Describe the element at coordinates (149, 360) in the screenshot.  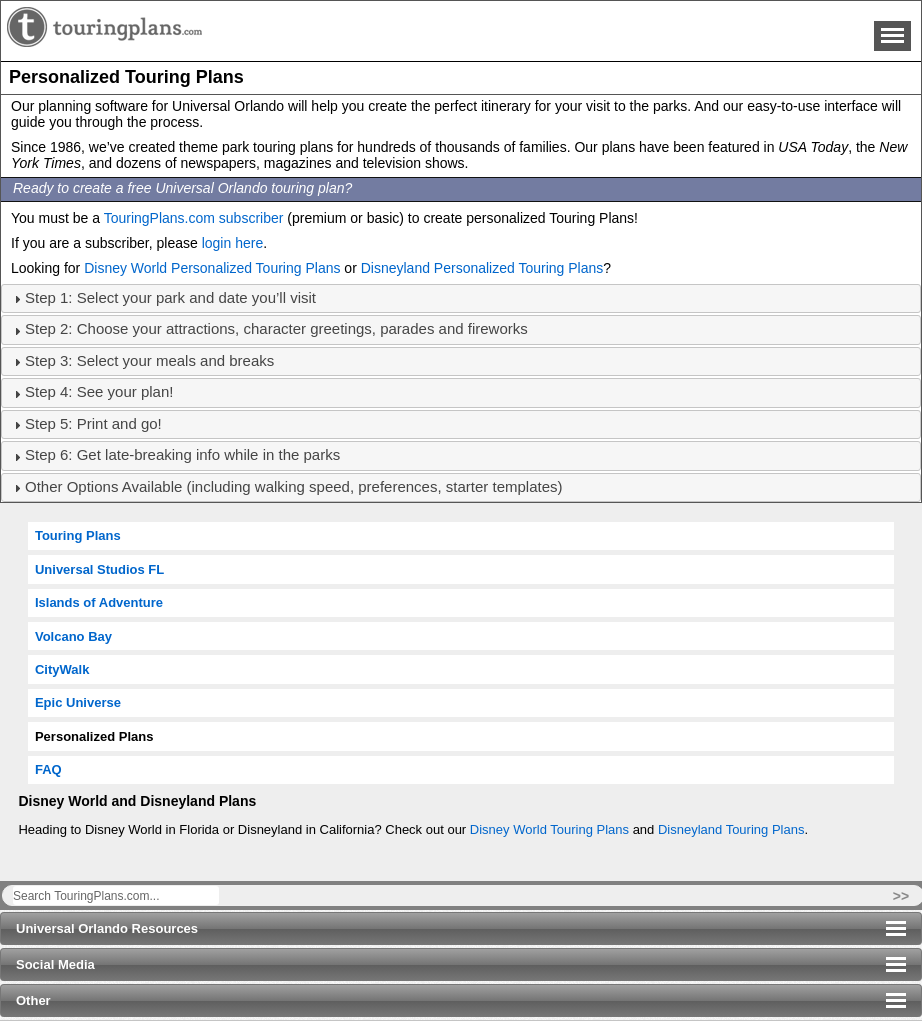
I see `Step 3: Select your meals and breaks` at that location.